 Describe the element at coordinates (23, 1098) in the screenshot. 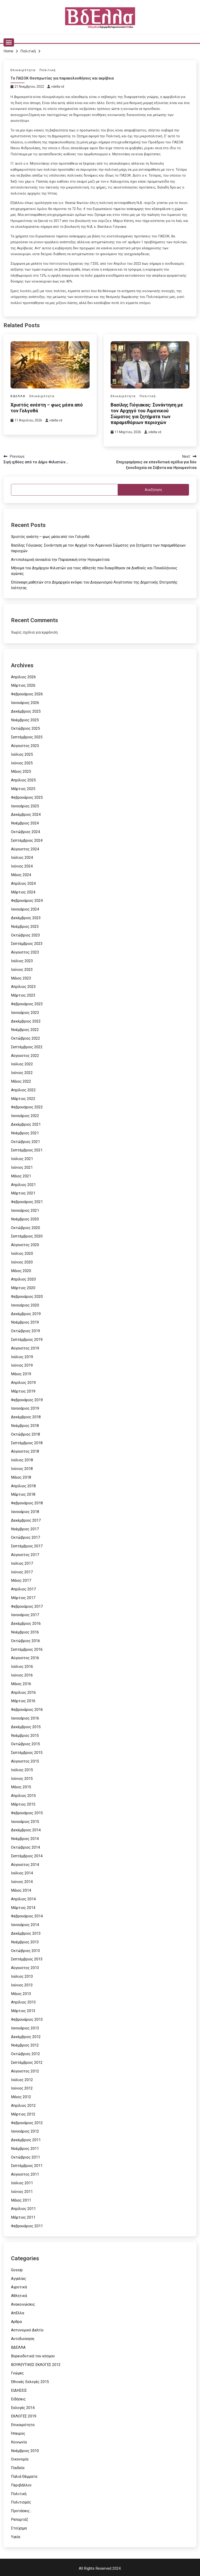

I see `Μάρτιος 2022` at that location.